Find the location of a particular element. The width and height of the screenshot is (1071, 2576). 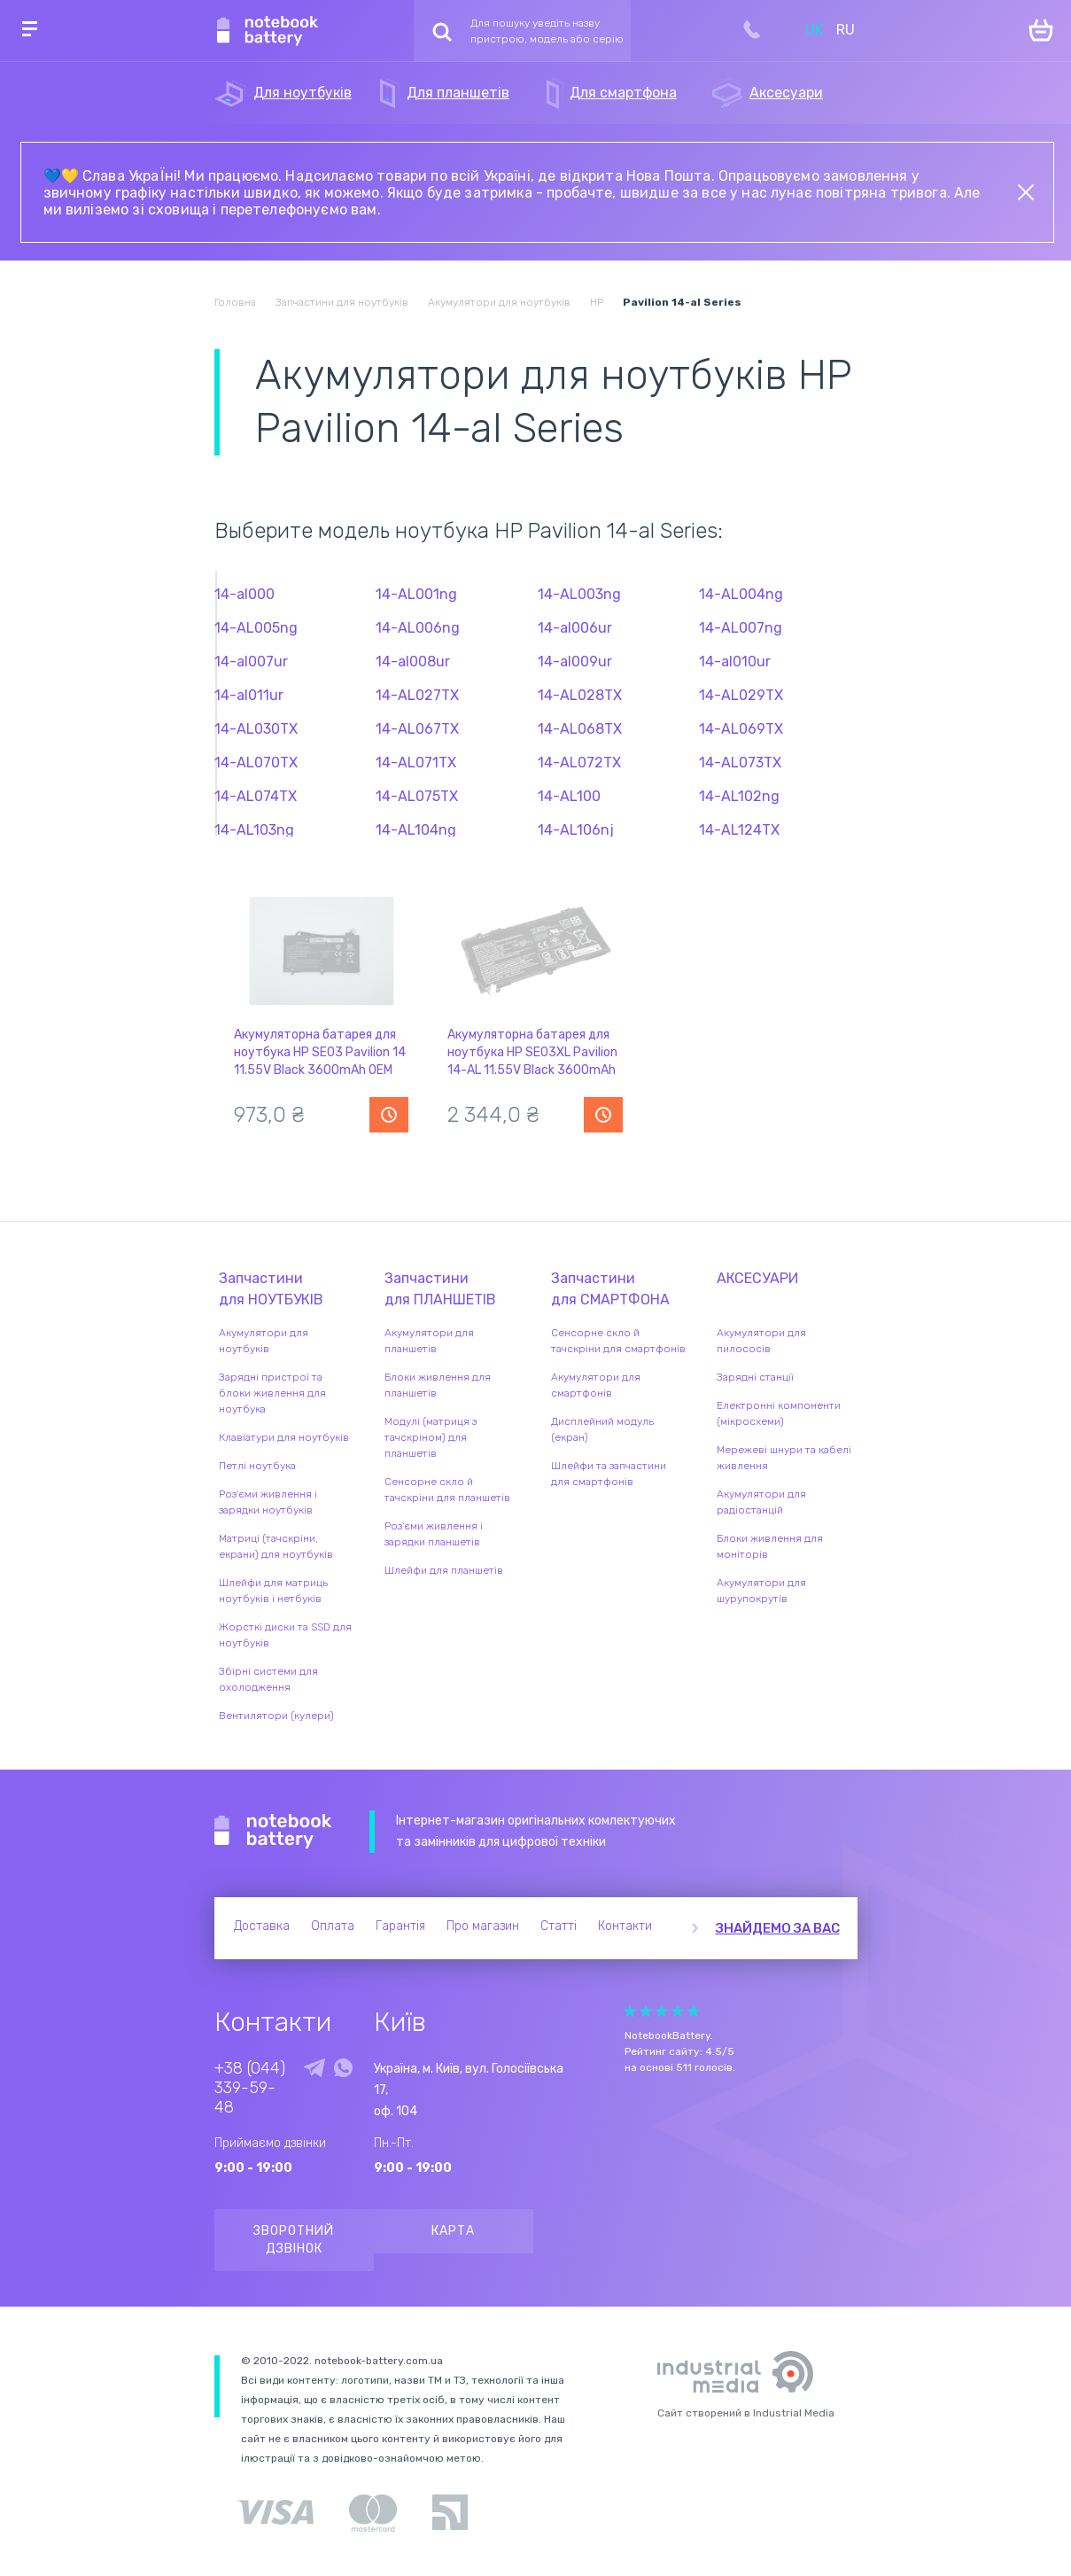

Блоки живлення для моніторів is located at coordinates (770, 1546).